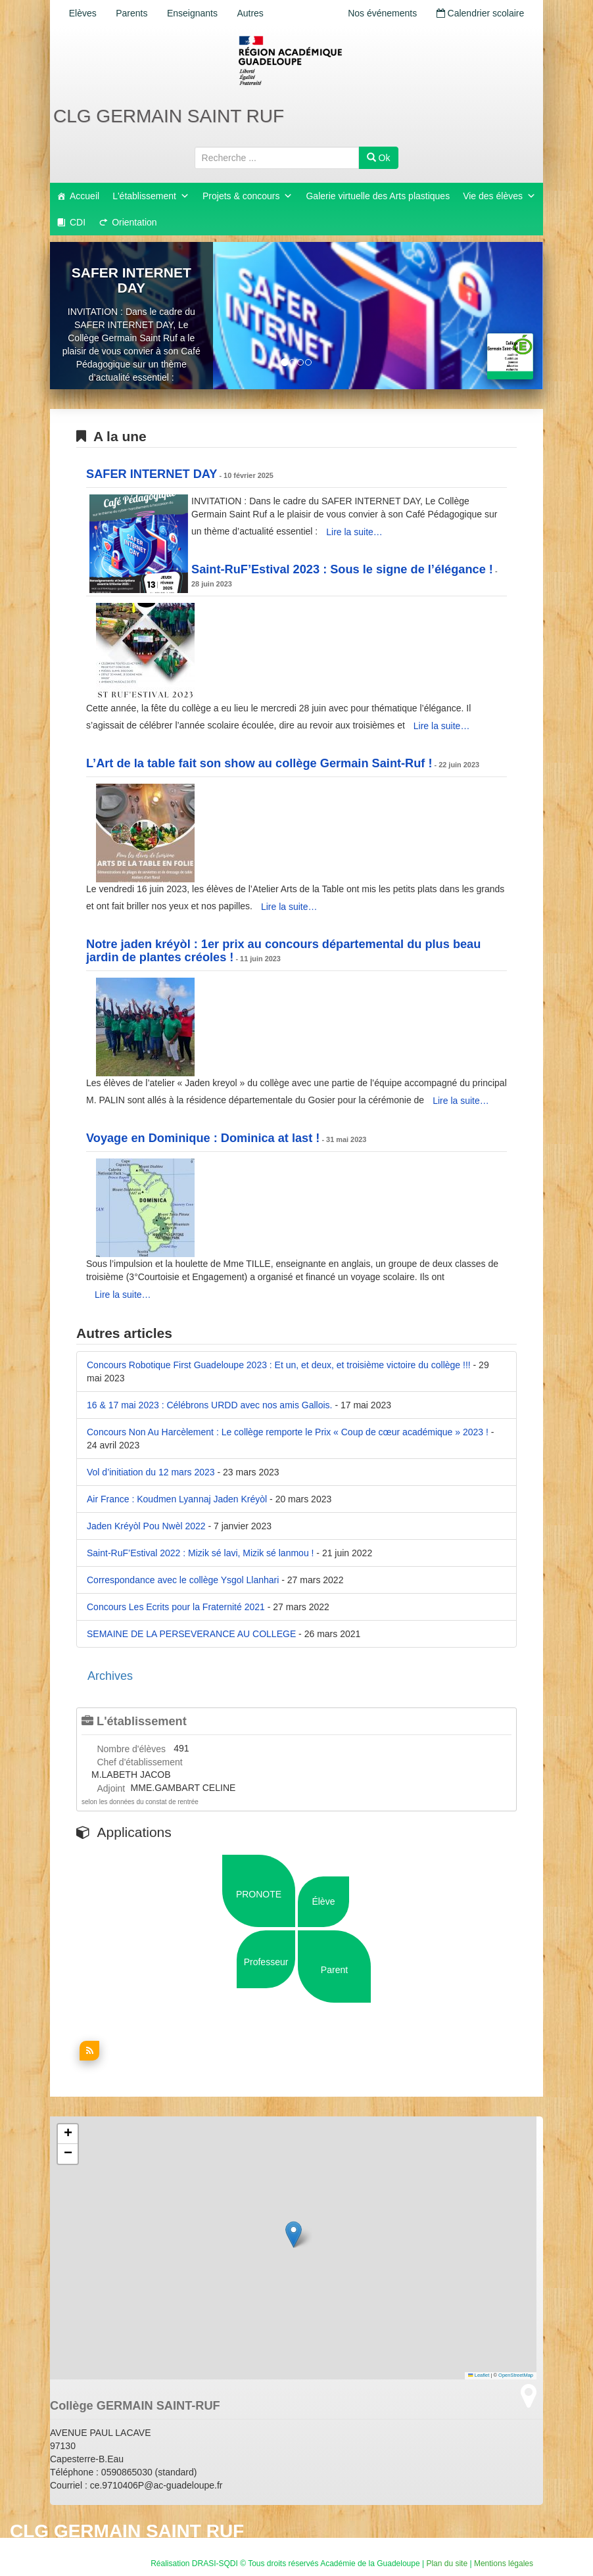 The width and height of the screenshot is (593, 2576). Describe the element at coordinates (83, 13) in the screenshot. I see `Elèves` at that location.